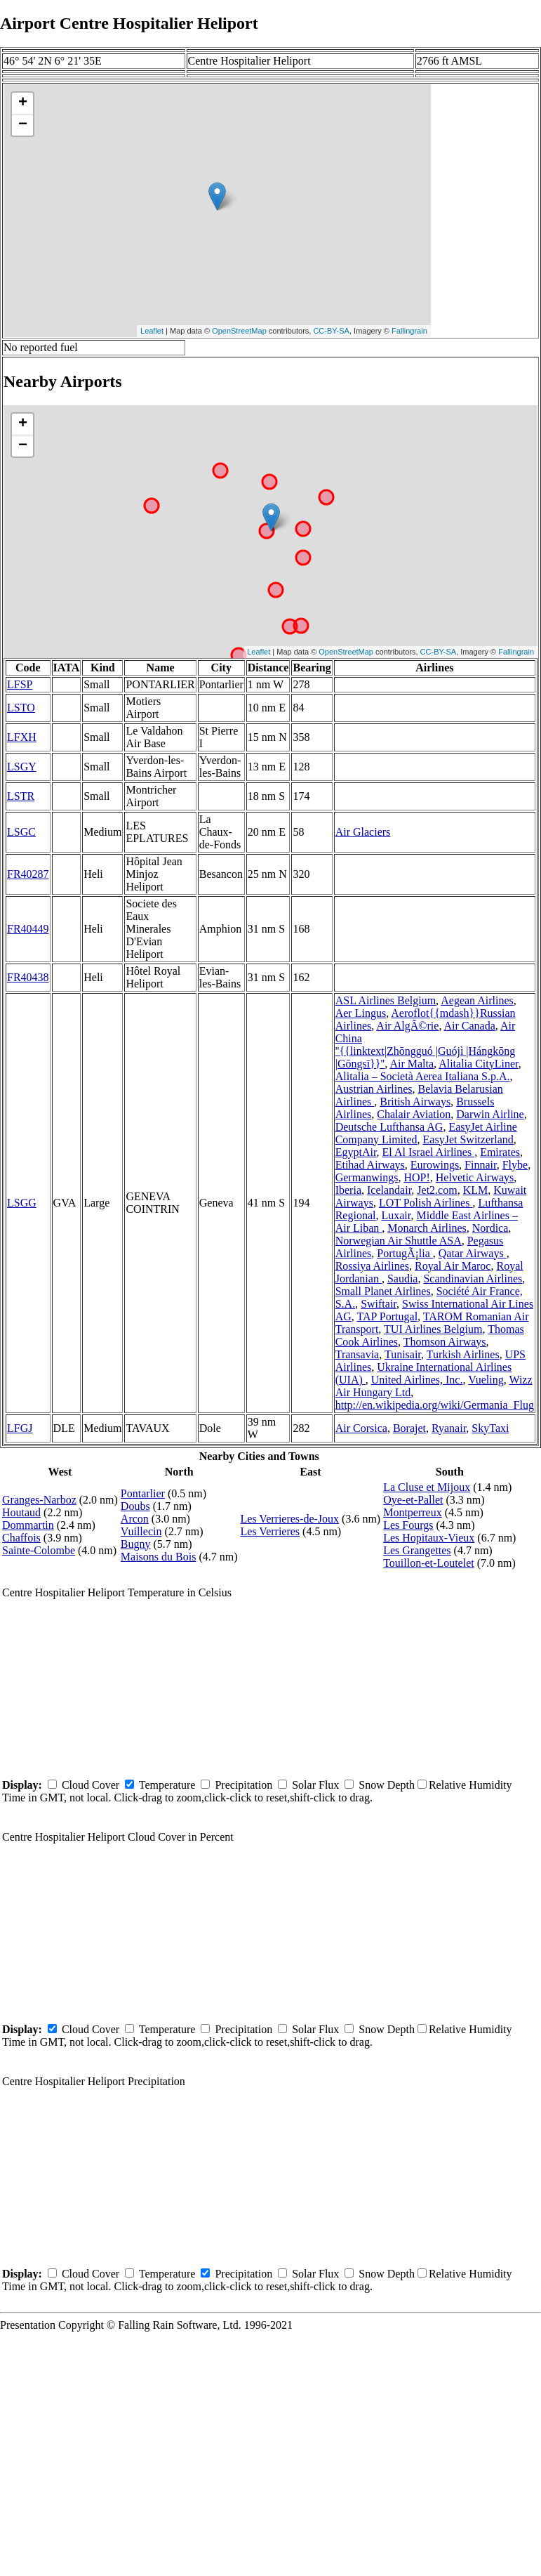 This screenshot has height=2576, width=541. What do you see at coordinates (428, 1152) in the screenshot?
I see `El Al Israel Airlines` at bounding box center [428, 1152].